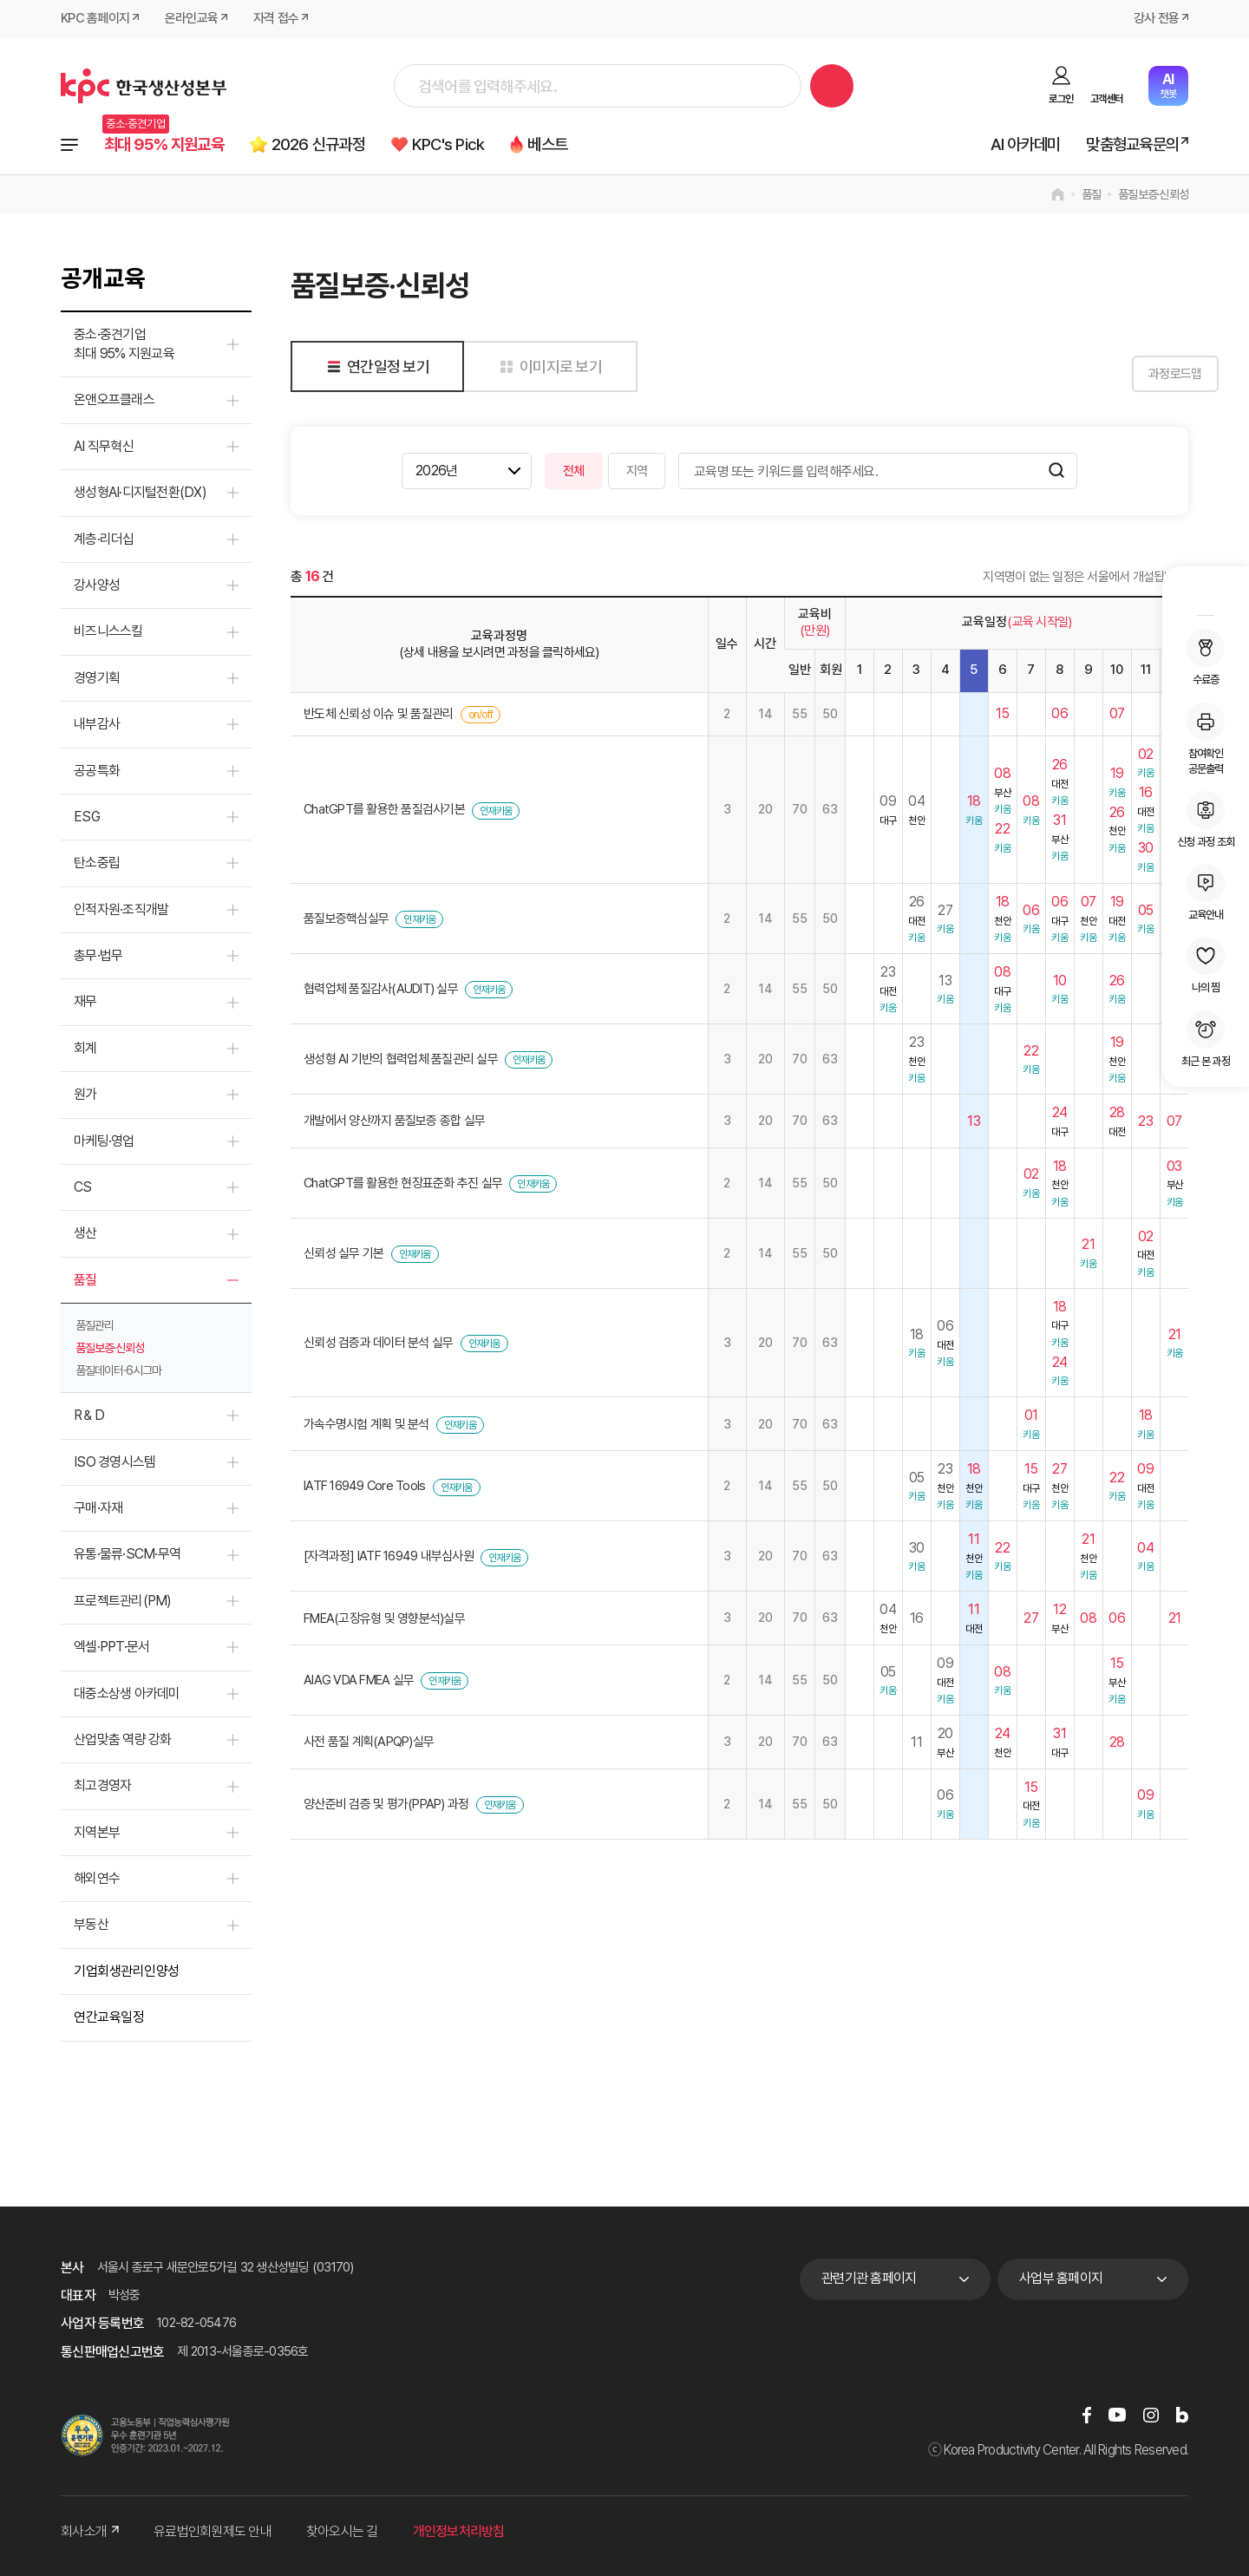 Image resolution: width=1249 pixels, height=2576 pixels. I want to click on AI 아카데미, so click(1026, 144).